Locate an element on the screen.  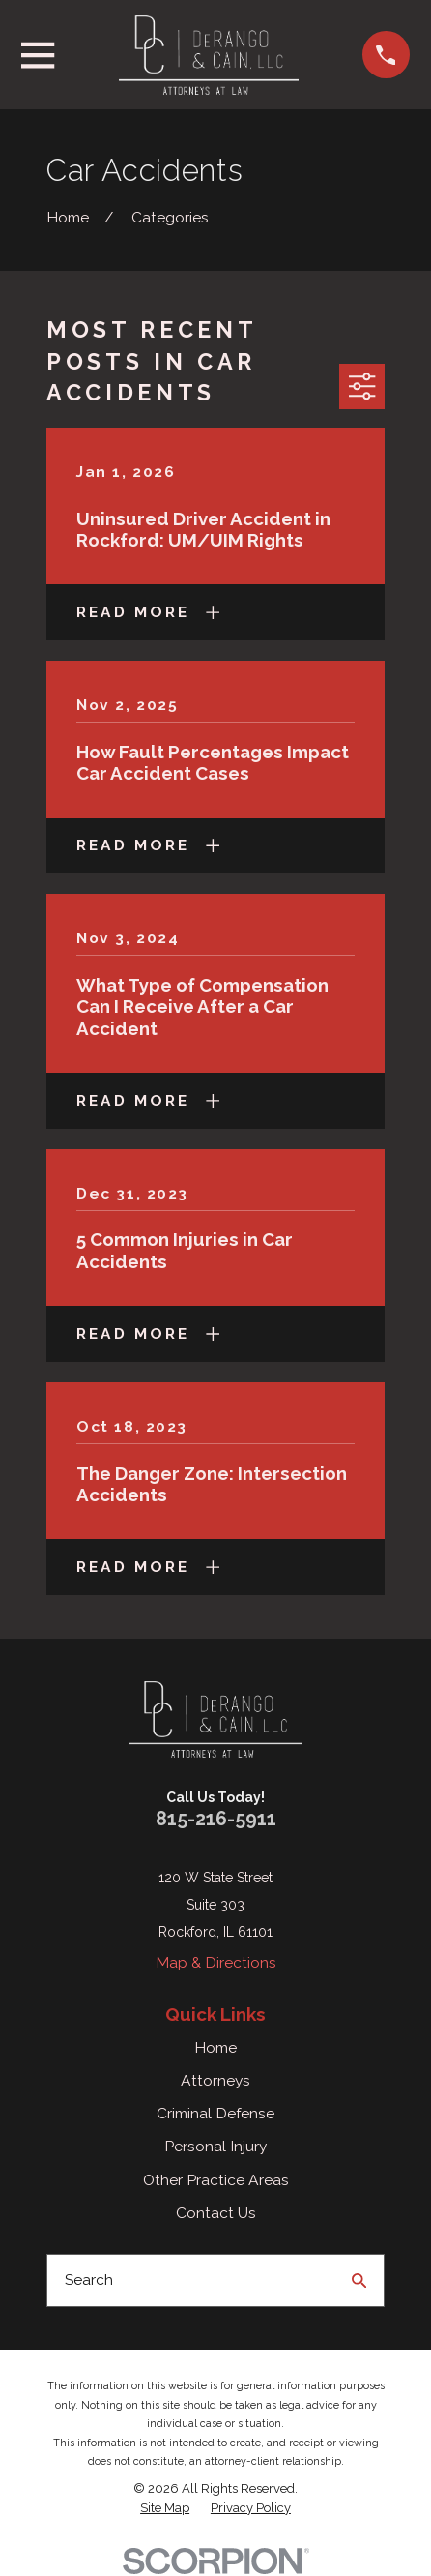
Home is located at coordinates (215, 2047).